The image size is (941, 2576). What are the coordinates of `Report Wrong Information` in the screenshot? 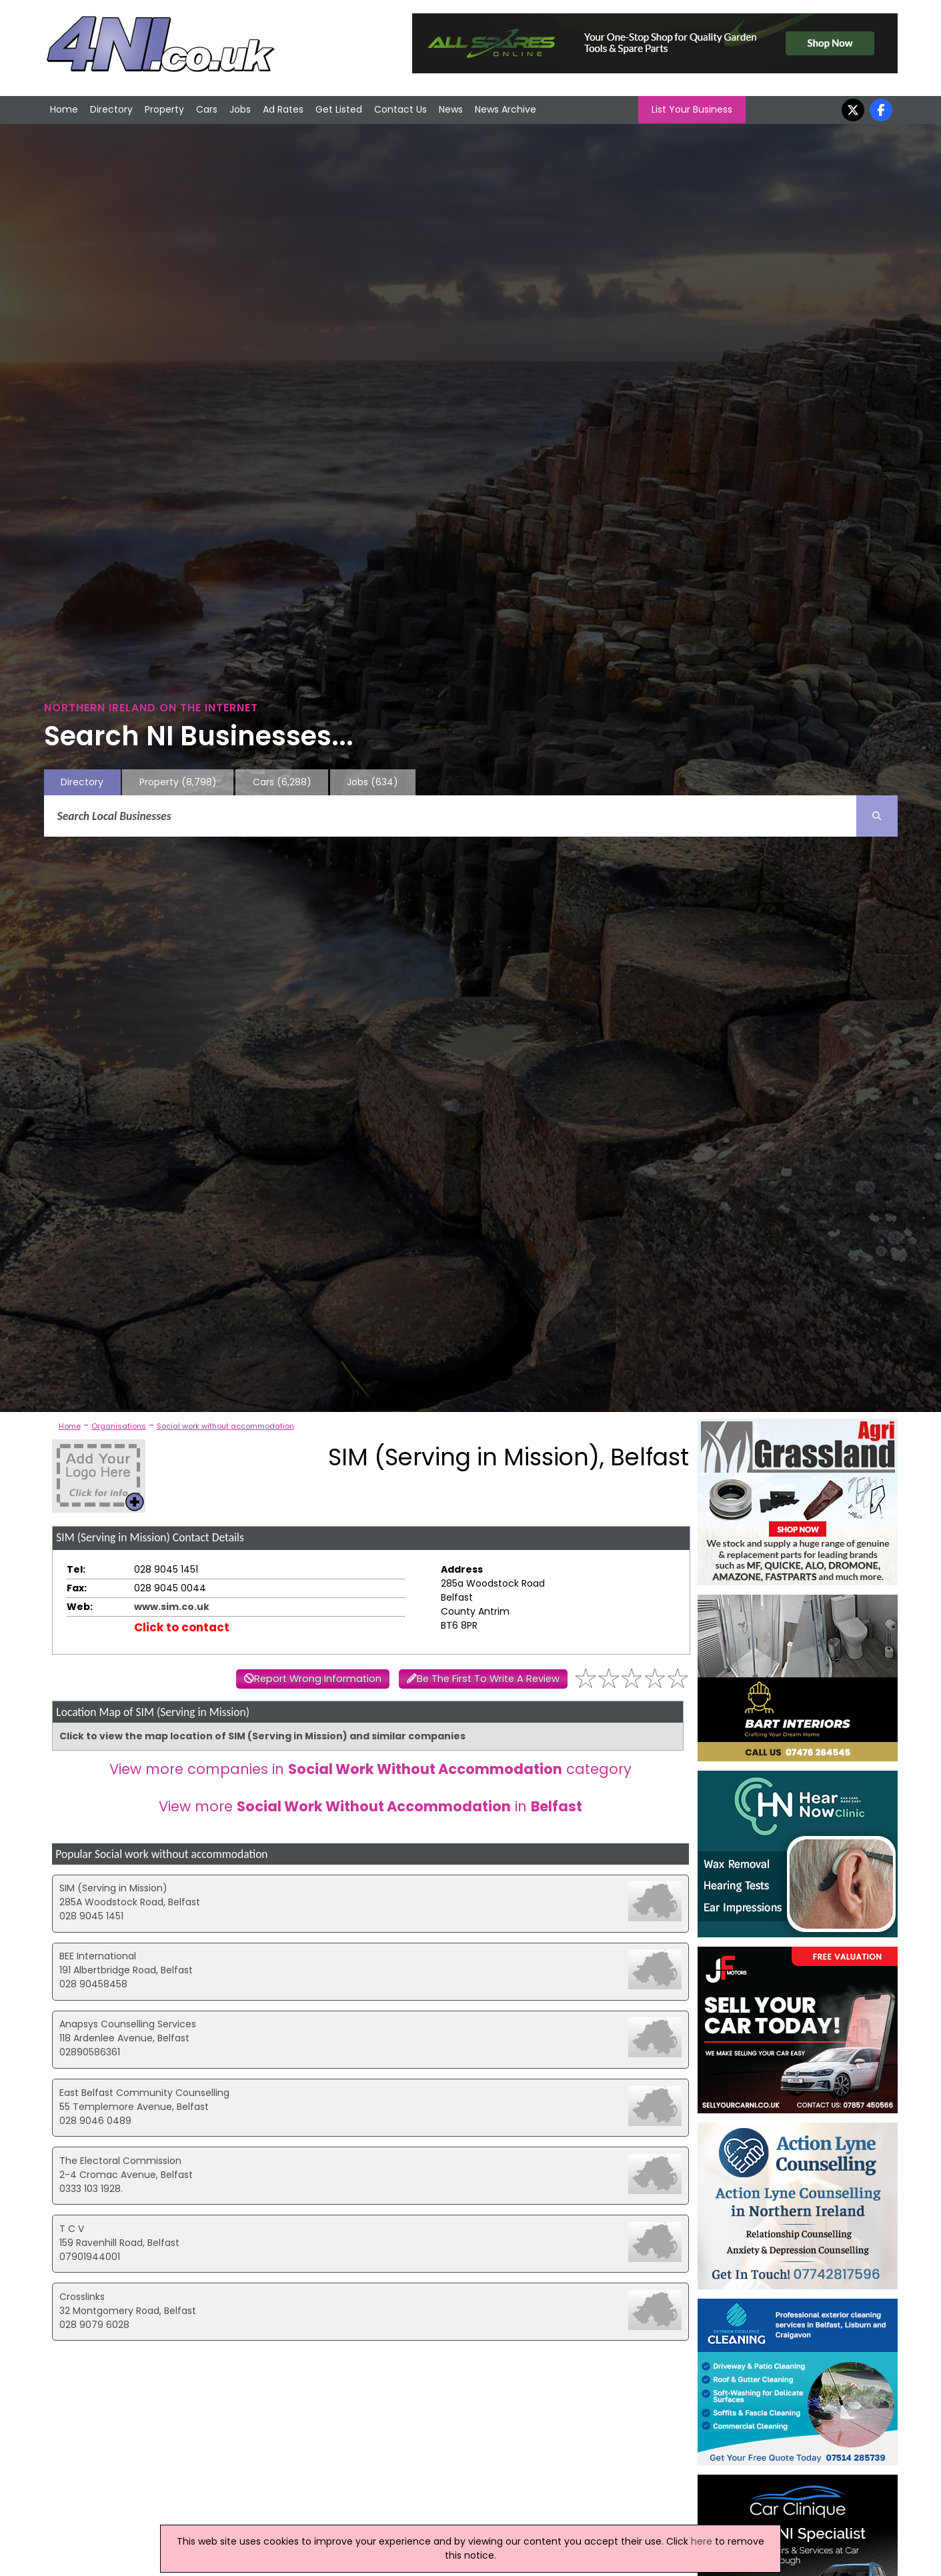 It's located at (317, 1678).